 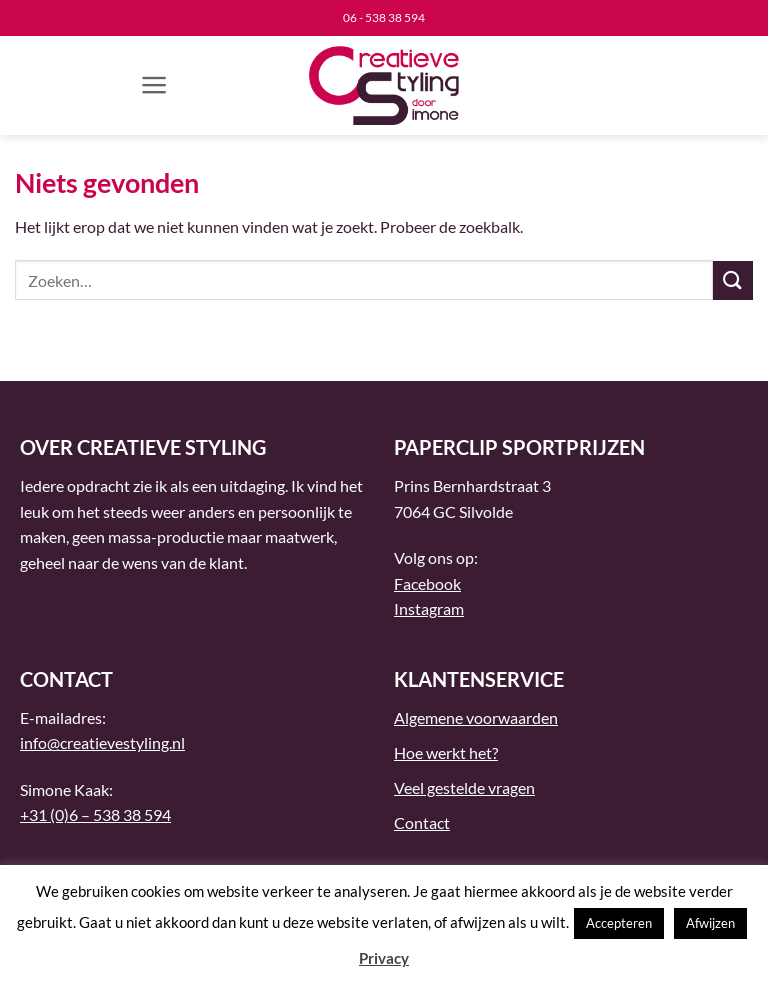 What do you see at coordinates (154, 85) in the screenshot?
I see `[button]` at bounding box center [154, 85].